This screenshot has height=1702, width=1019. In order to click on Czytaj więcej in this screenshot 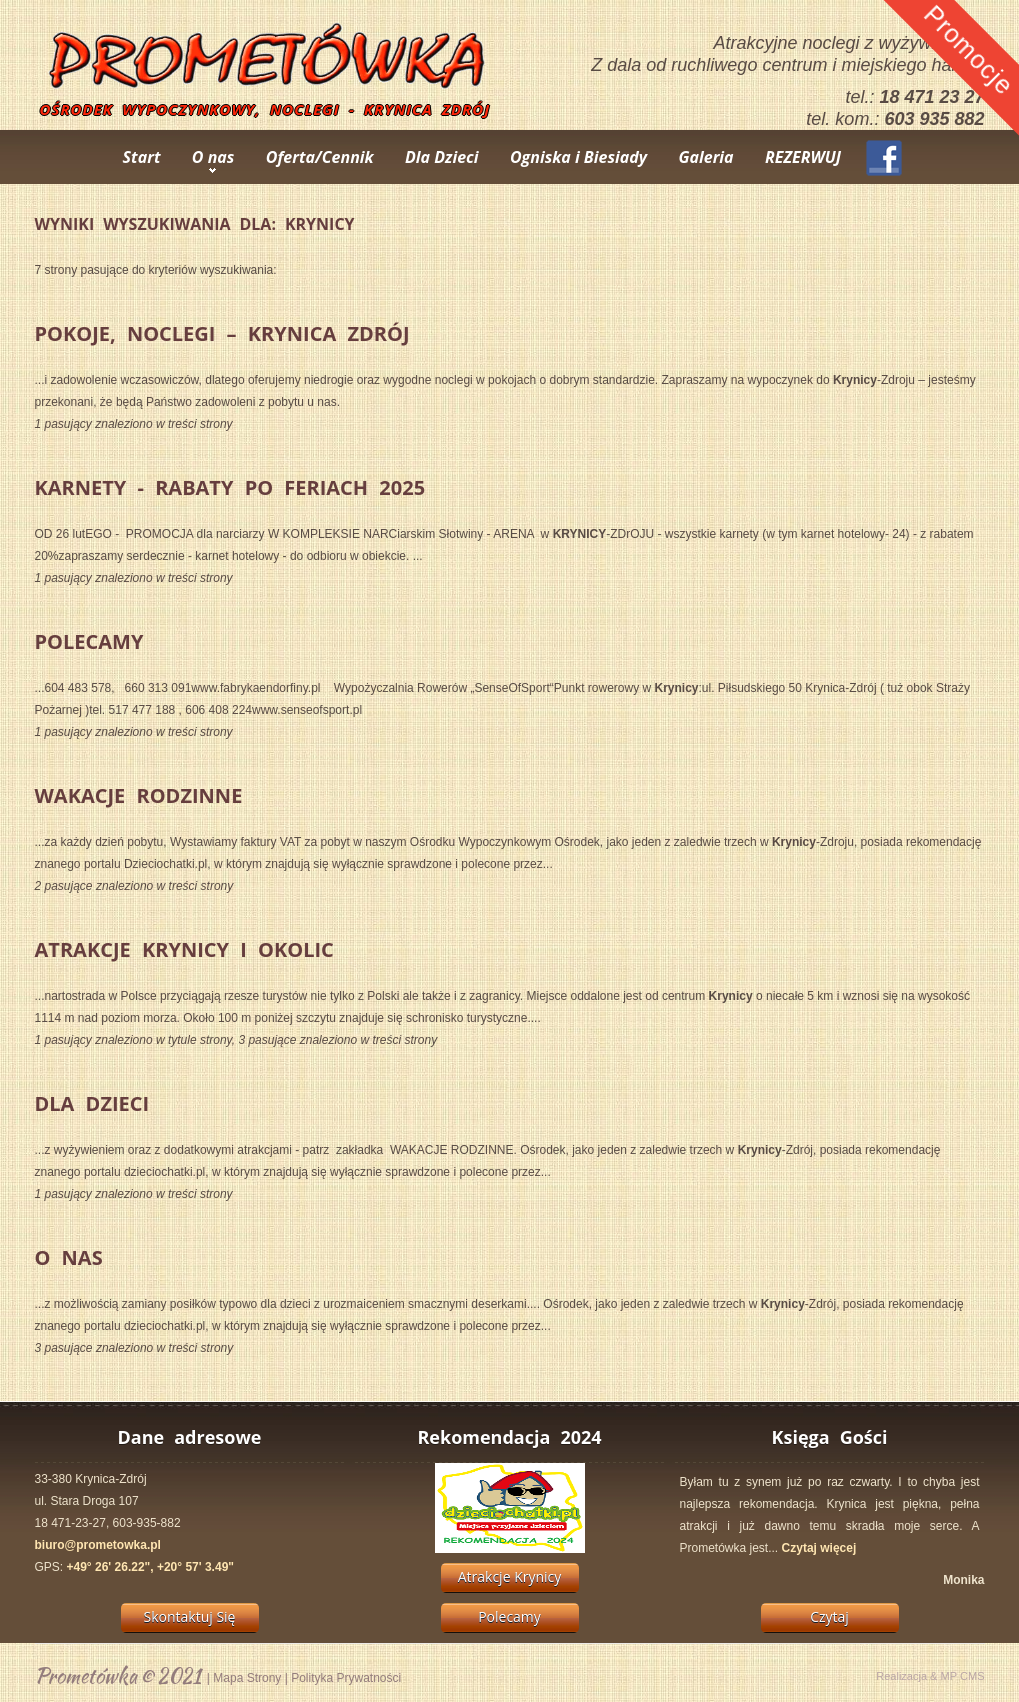, I will do `click(819, 1548)`.